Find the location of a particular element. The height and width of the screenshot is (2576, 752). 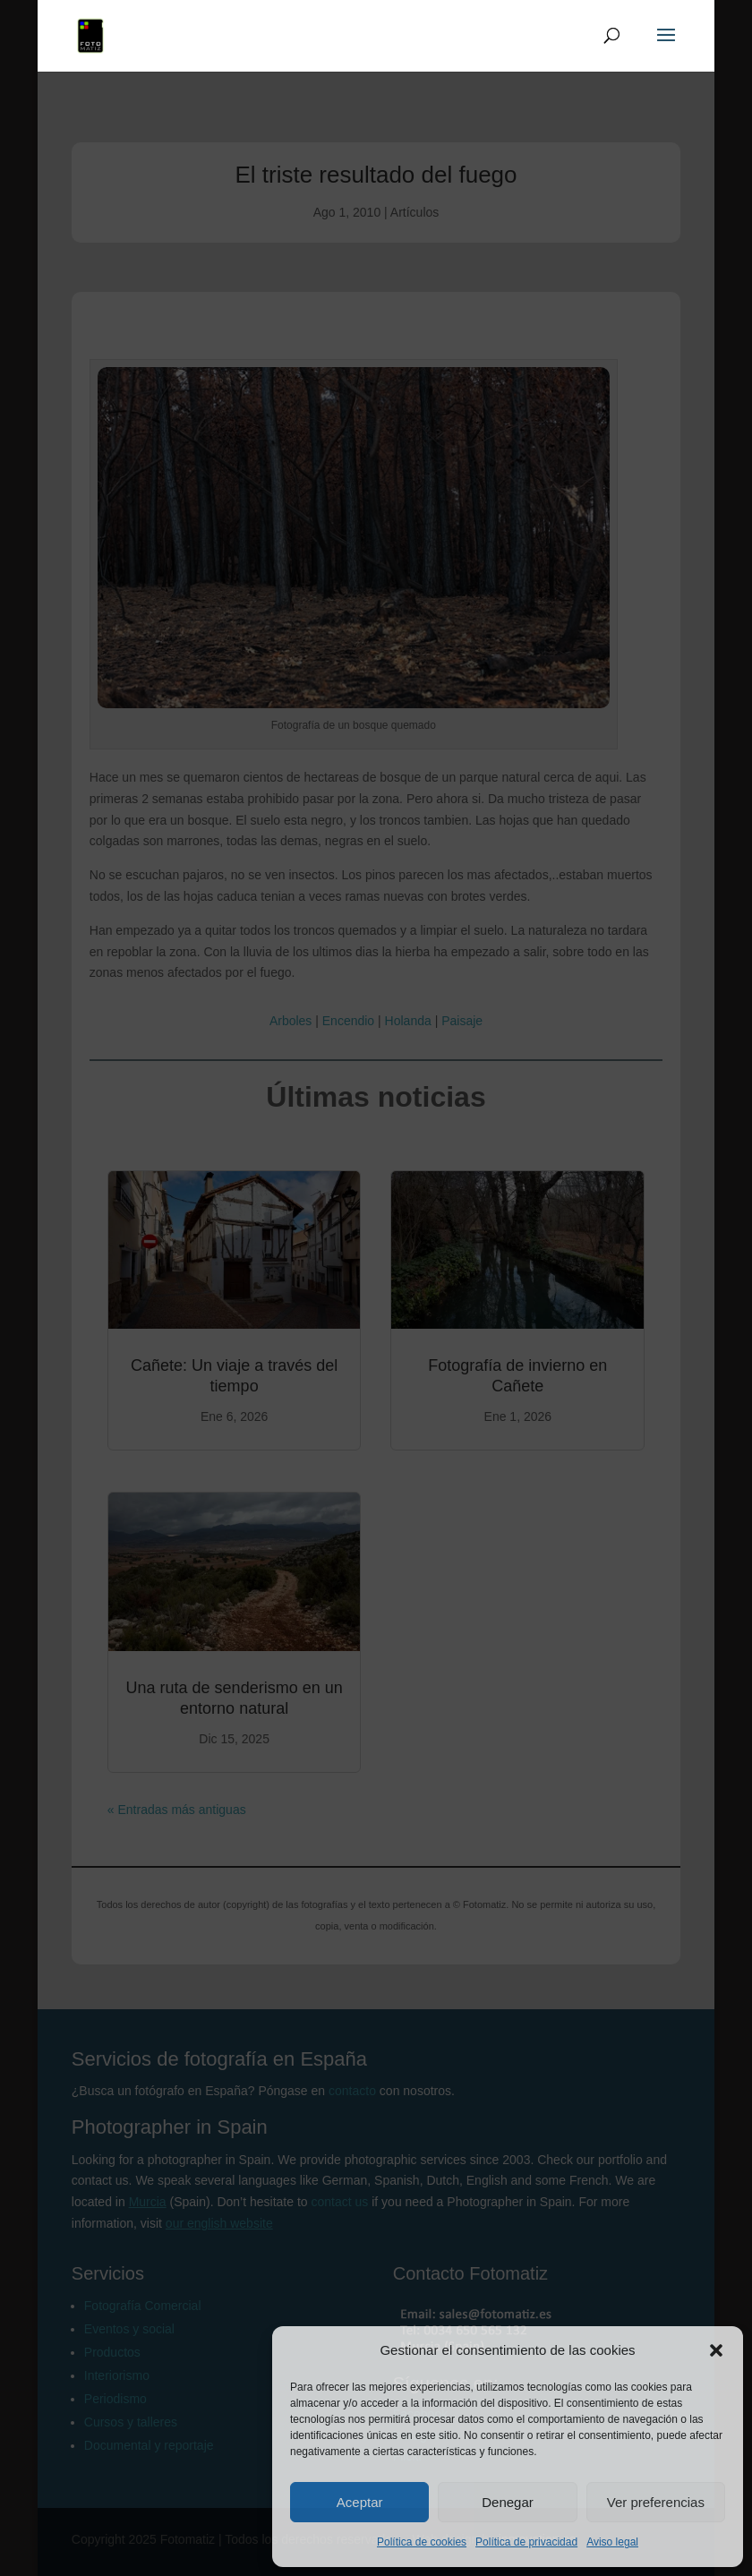

Denegar is located at coordinates (508, 2502).